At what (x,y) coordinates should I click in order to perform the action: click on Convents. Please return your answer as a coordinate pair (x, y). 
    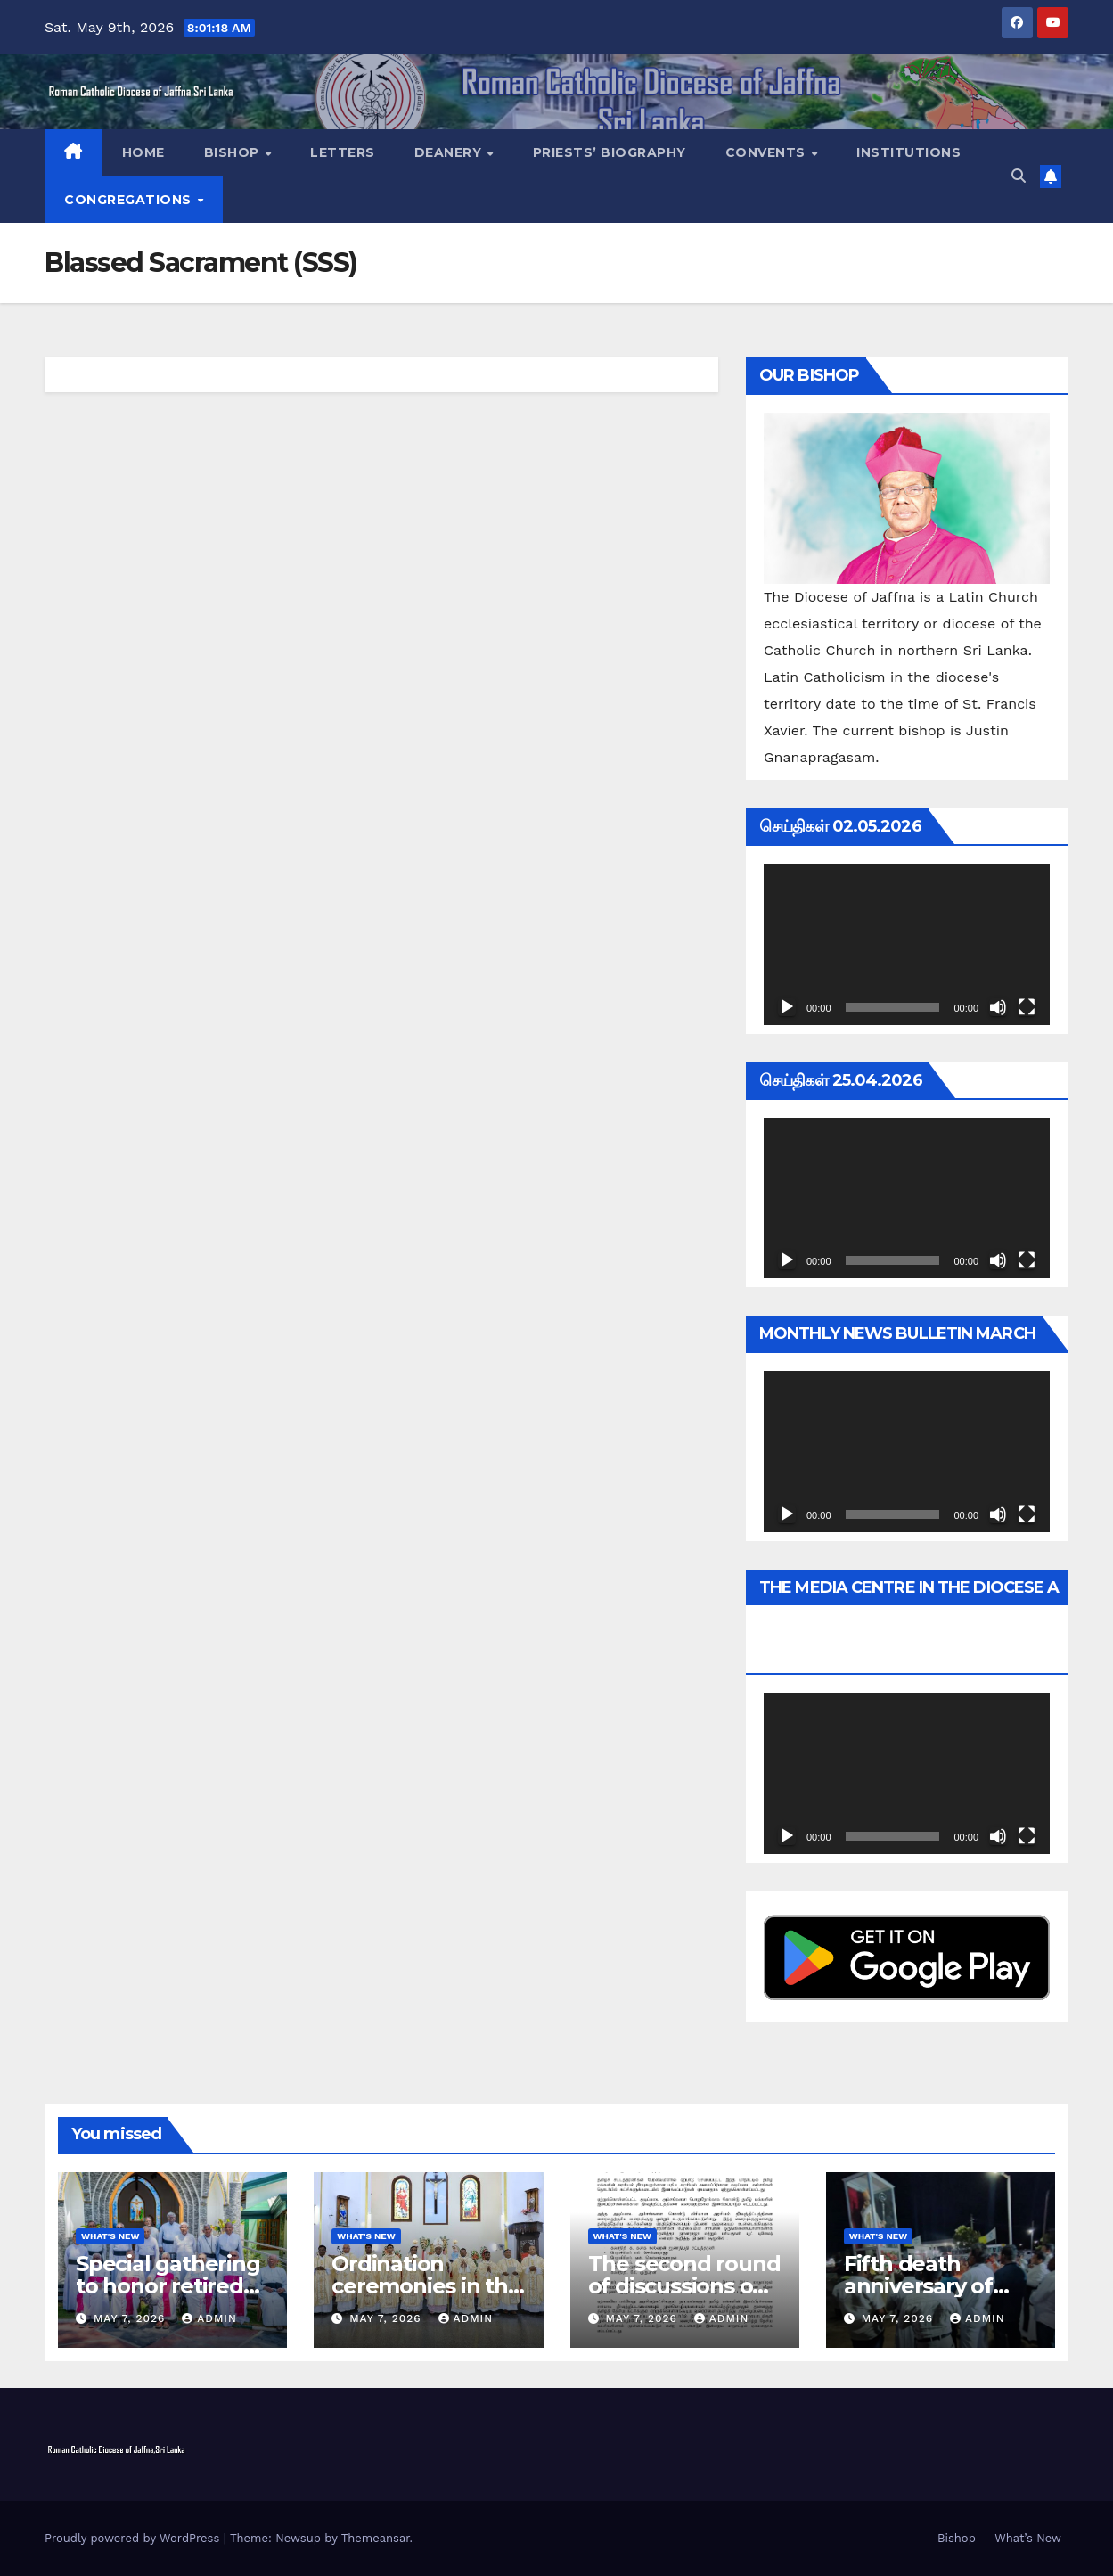
    Looking at the image, I should click on (767, 152).